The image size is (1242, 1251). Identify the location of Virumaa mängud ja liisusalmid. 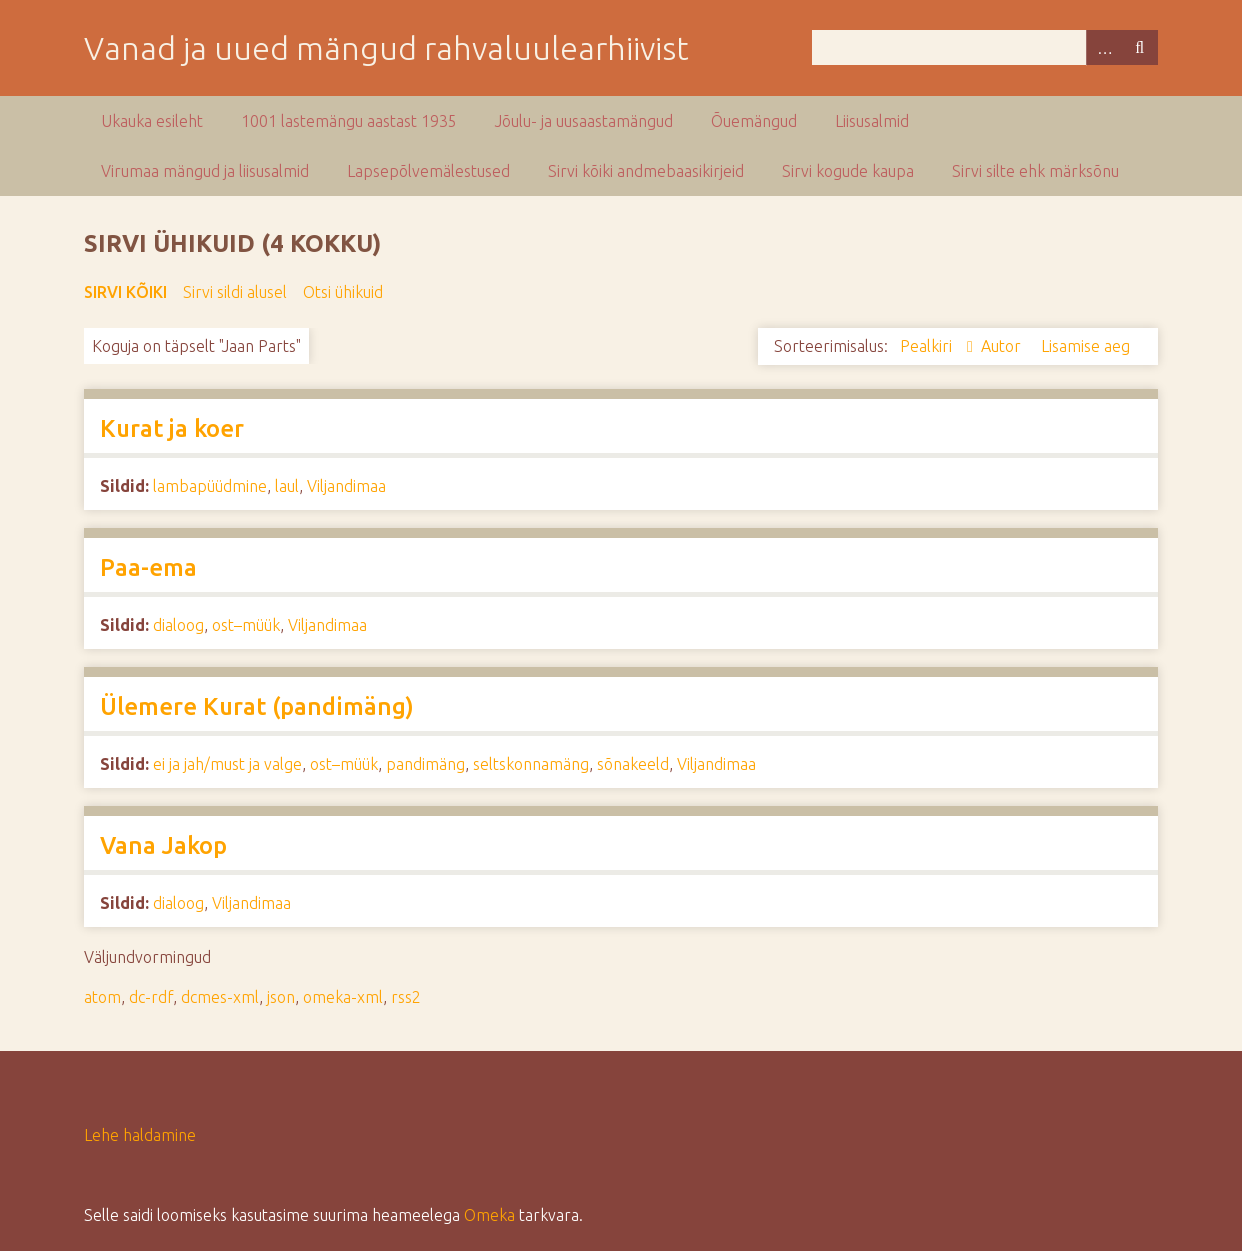
(205, 171).